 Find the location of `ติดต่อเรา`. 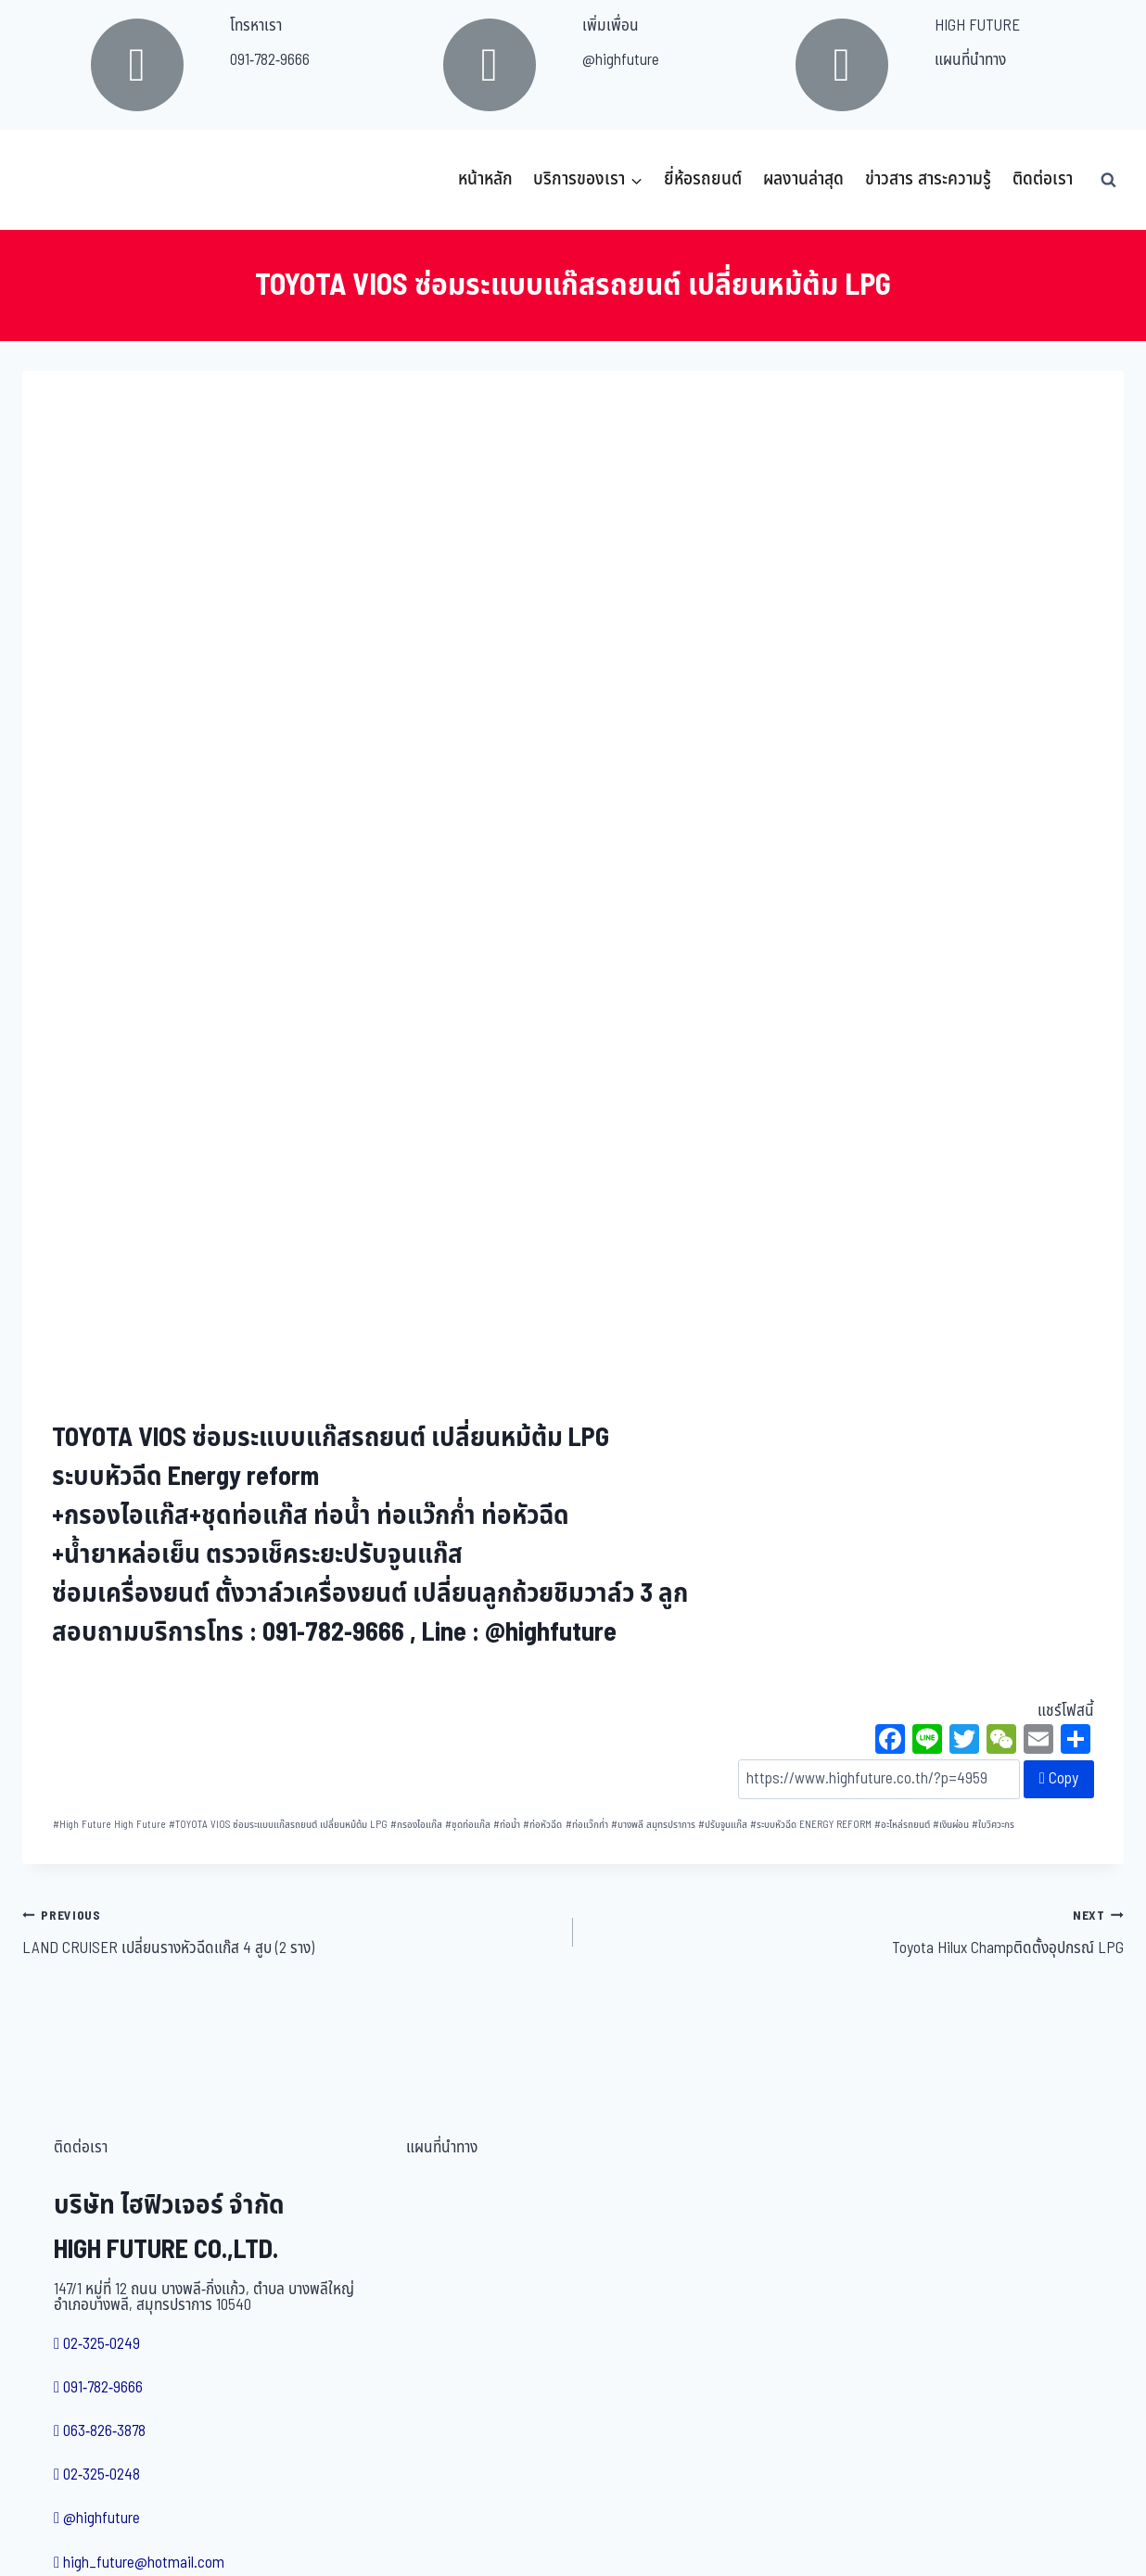

ติดต่อเรา is located at coordinates (1042, 179).